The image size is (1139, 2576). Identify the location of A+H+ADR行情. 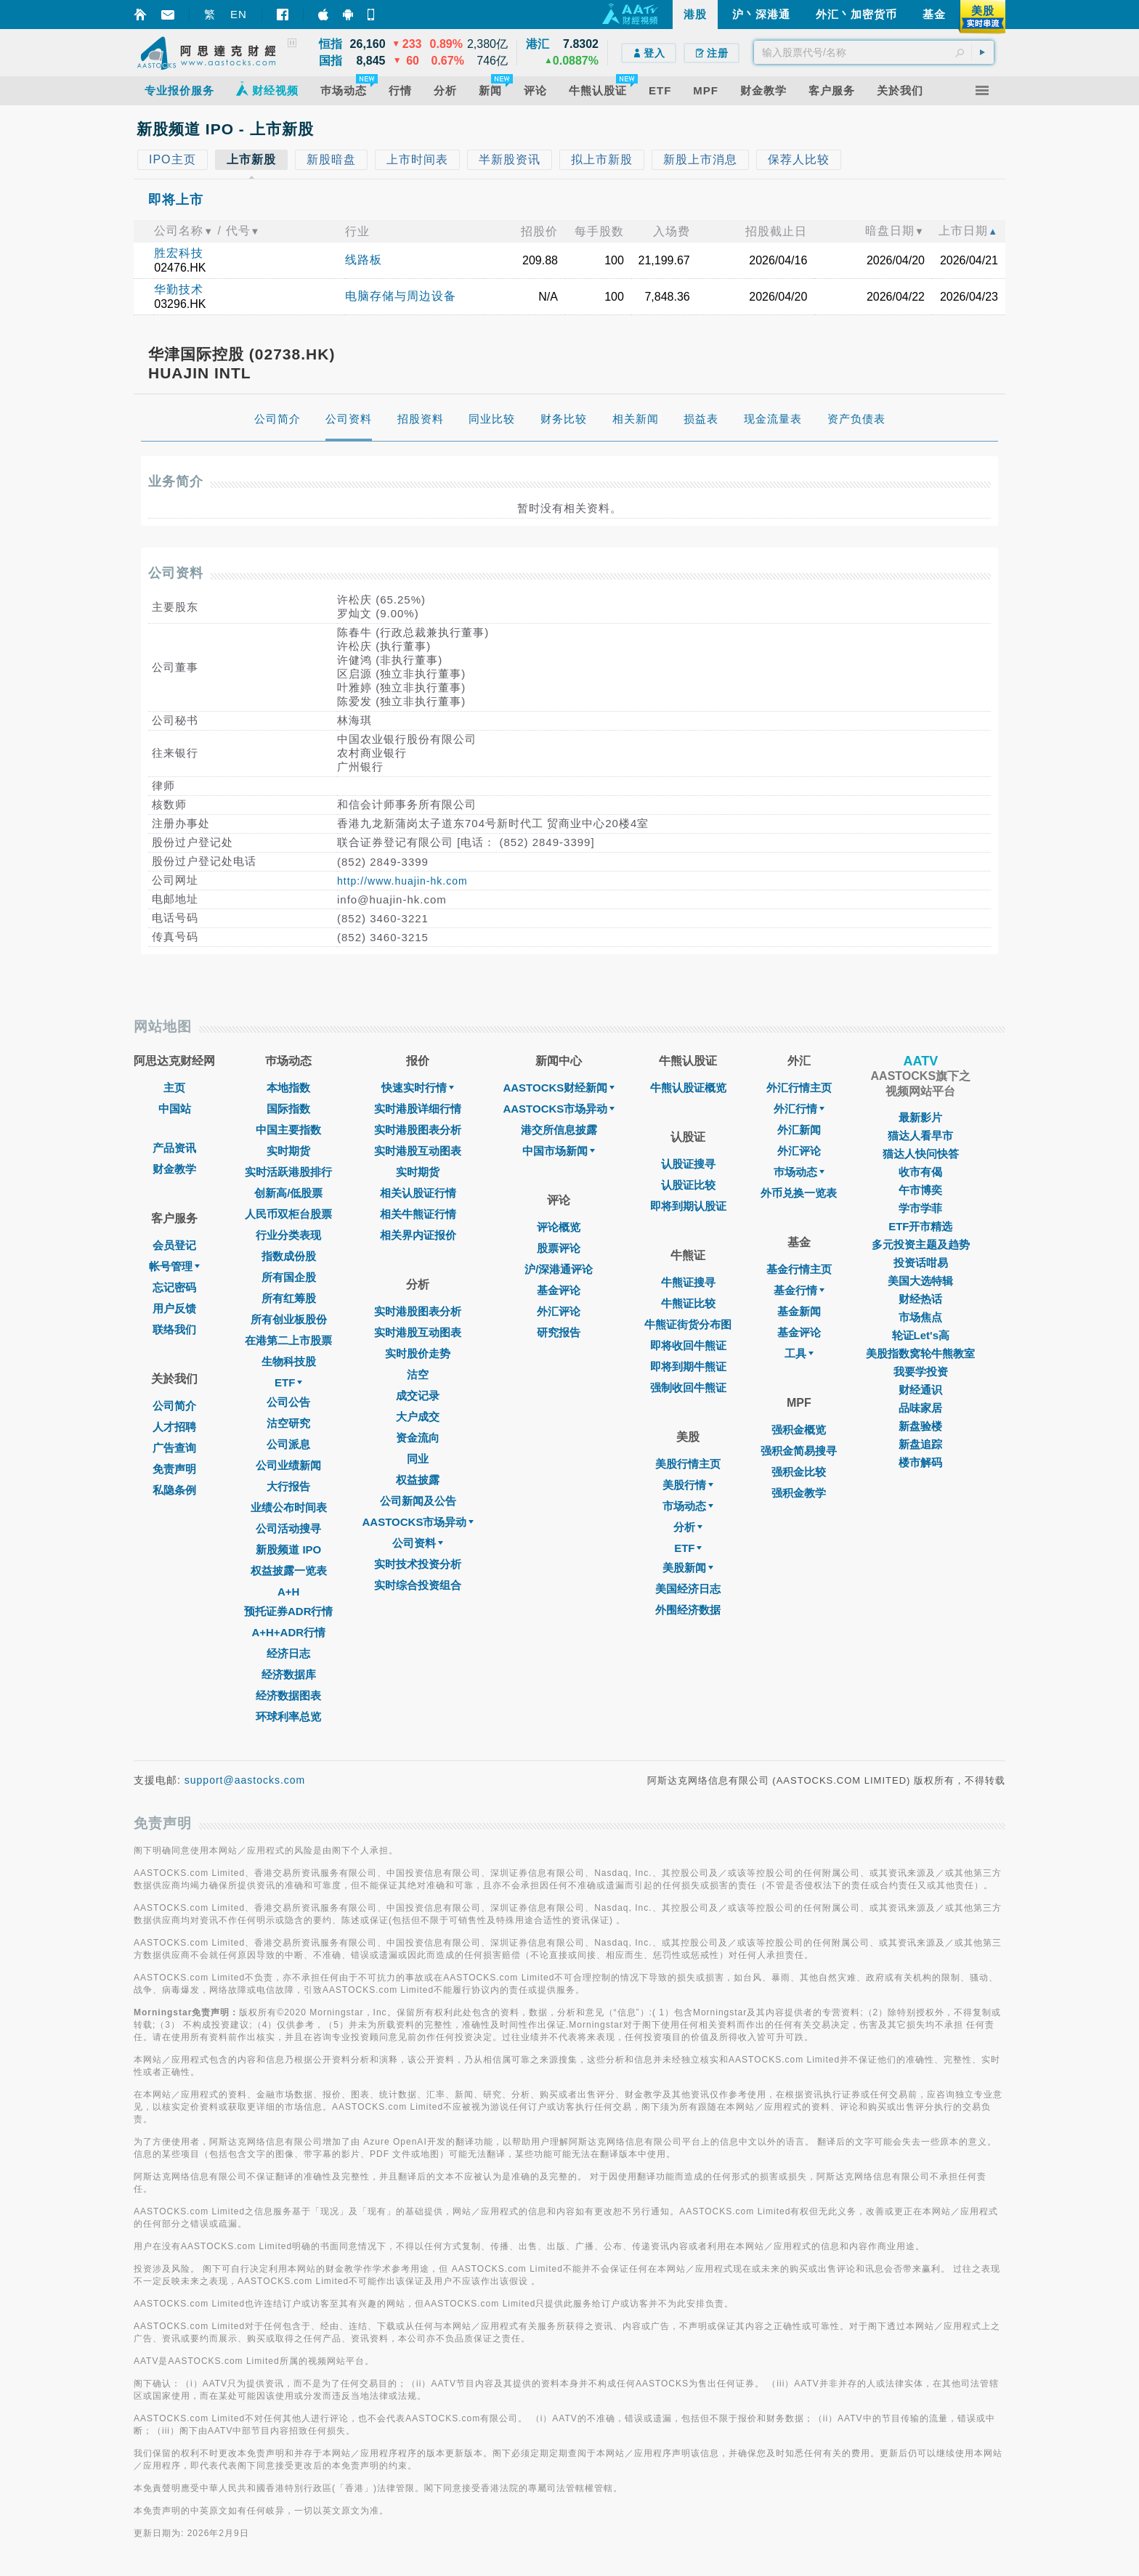
(288, 1632).